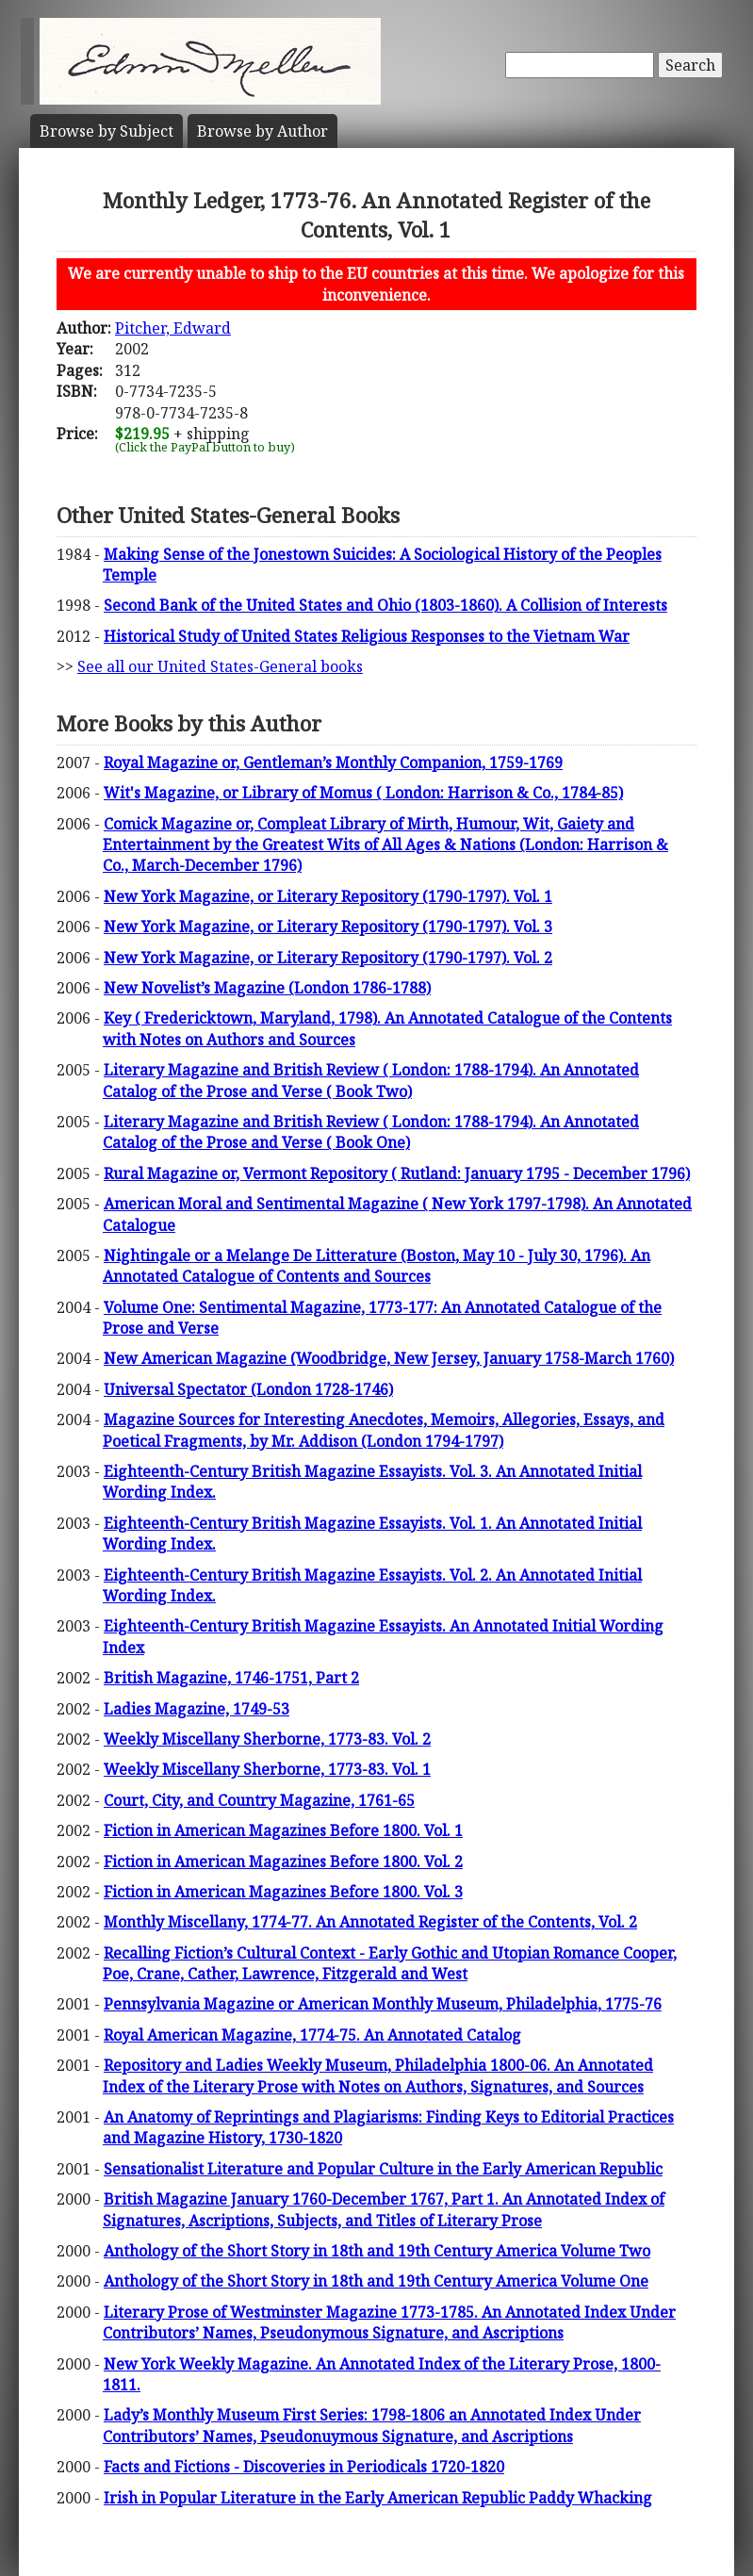  What do you see at coordinates (371, 1132) in the screenshot?
I see `Literary Magazine and British Review ( London: 1788-1794). An Annotated Catalog of the Prose and Verse ( Book One)` at bounding box center [371, 1132].